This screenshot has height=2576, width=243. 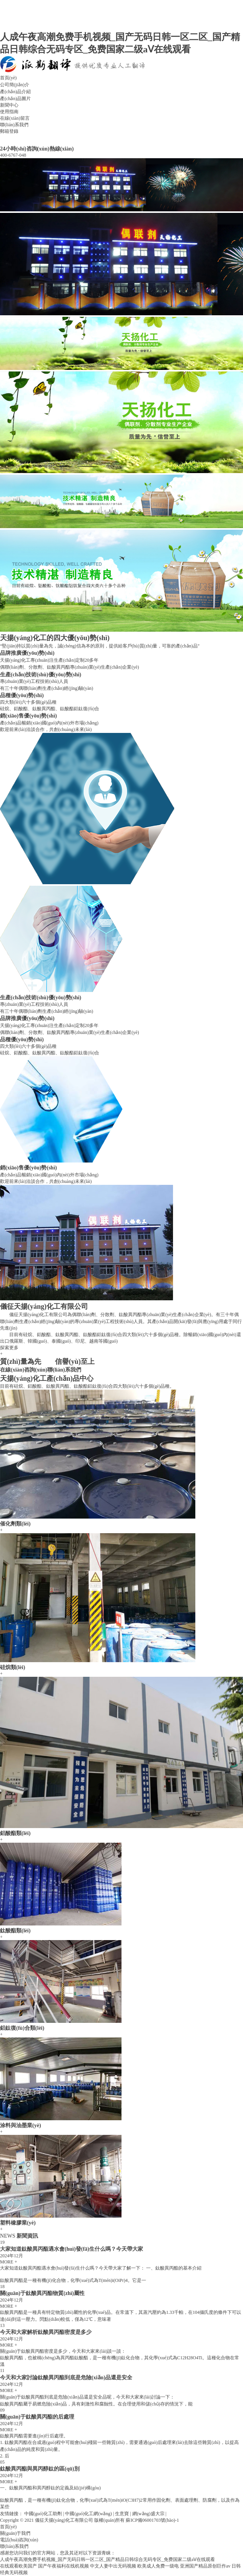 I want to click on MORE +, so click(x=8, y=2262).